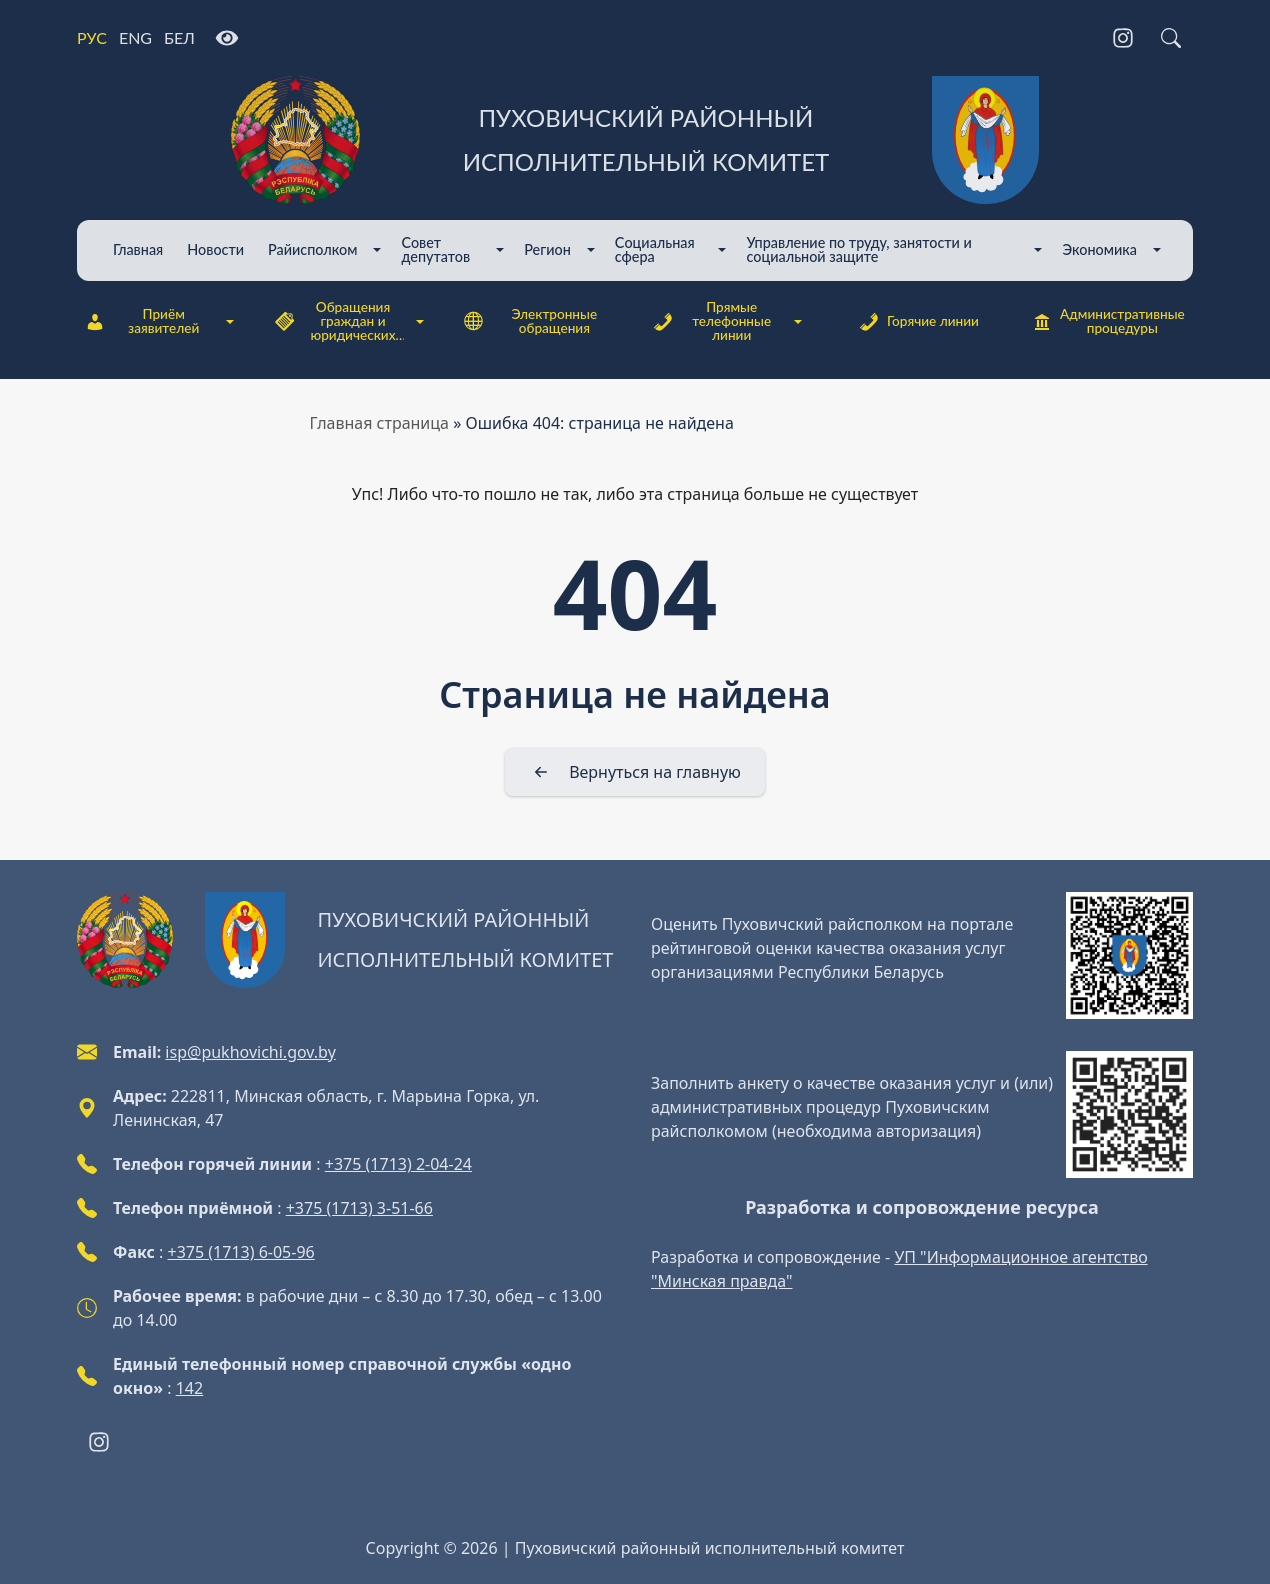  Describe the element at coordinates (138, 249) in the screenshot. I see `Главная` at that location.